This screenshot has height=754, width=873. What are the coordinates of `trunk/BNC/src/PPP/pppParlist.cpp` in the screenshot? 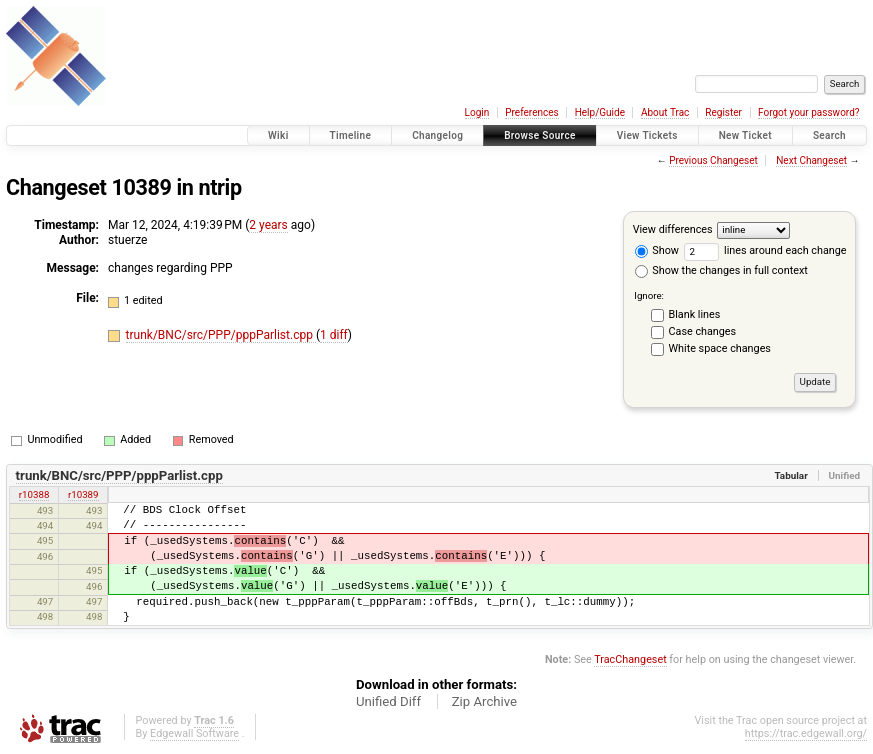 It's located at (221, 335).